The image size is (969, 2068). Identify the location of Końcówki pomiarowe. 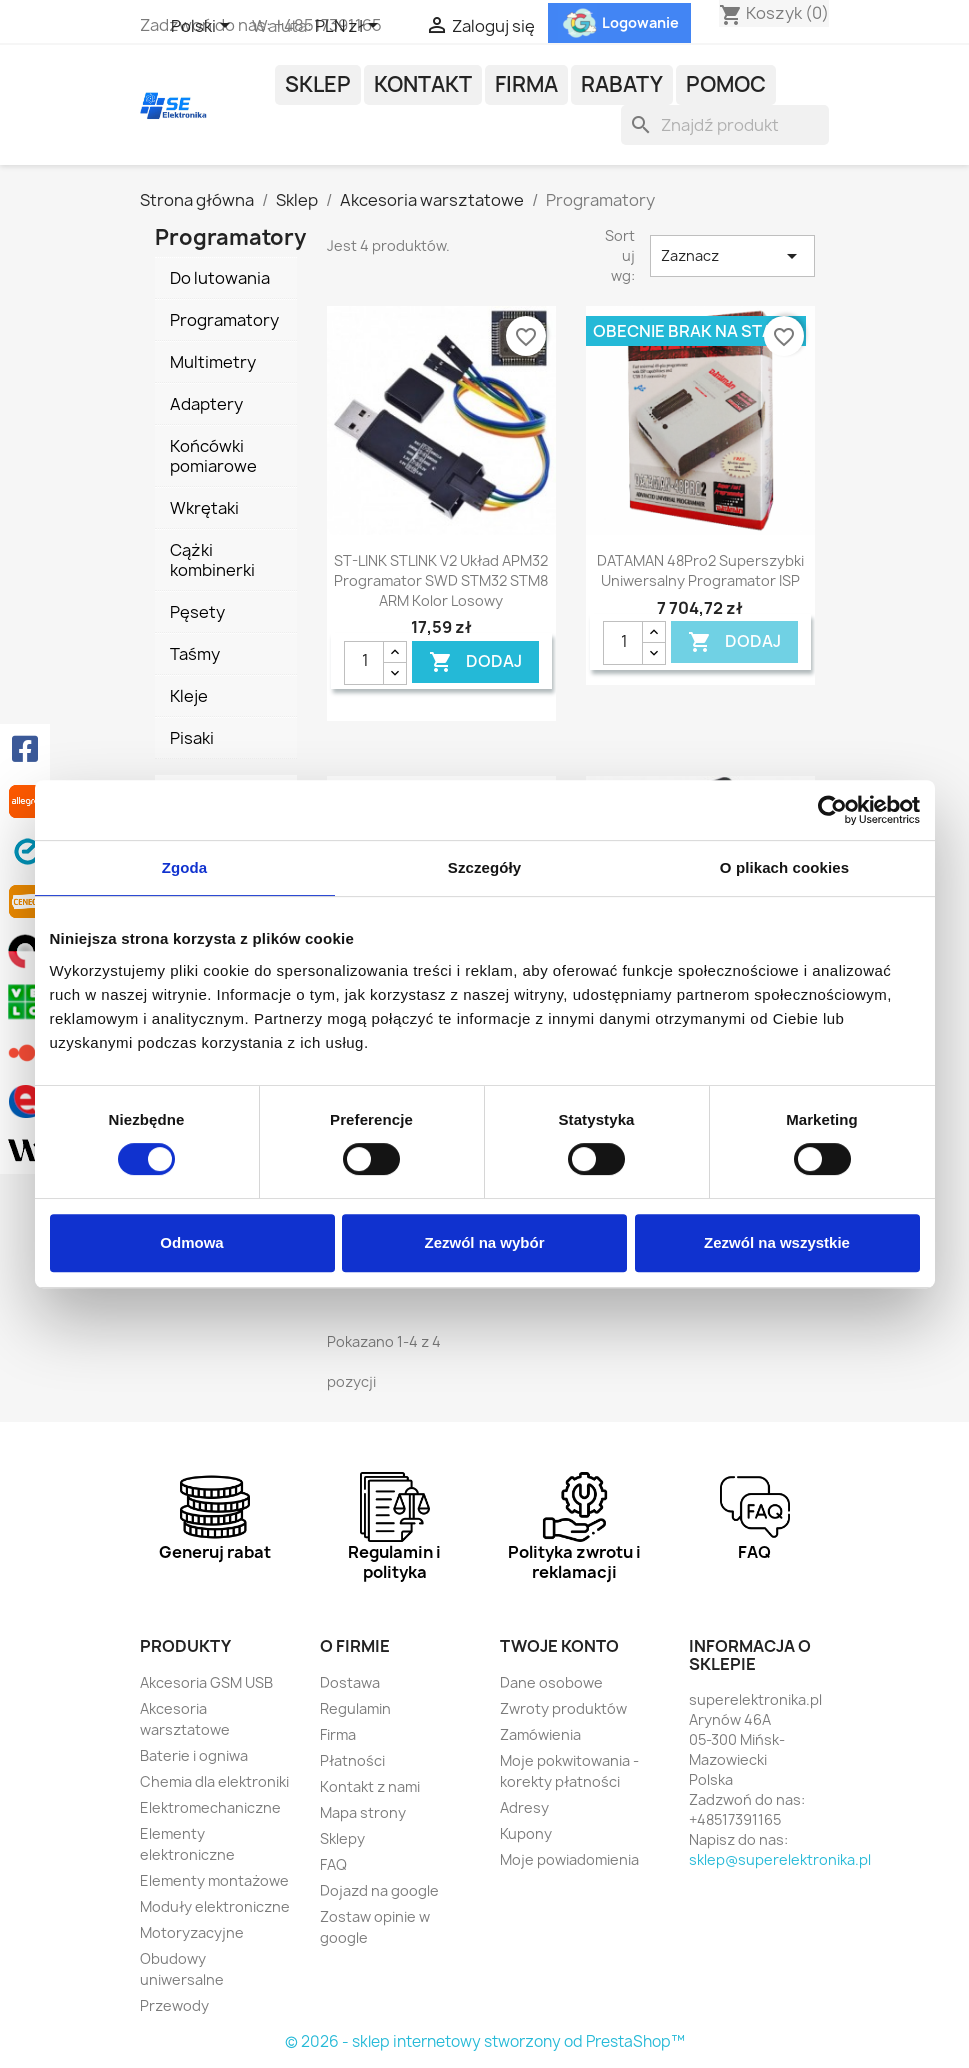
(213, 456).